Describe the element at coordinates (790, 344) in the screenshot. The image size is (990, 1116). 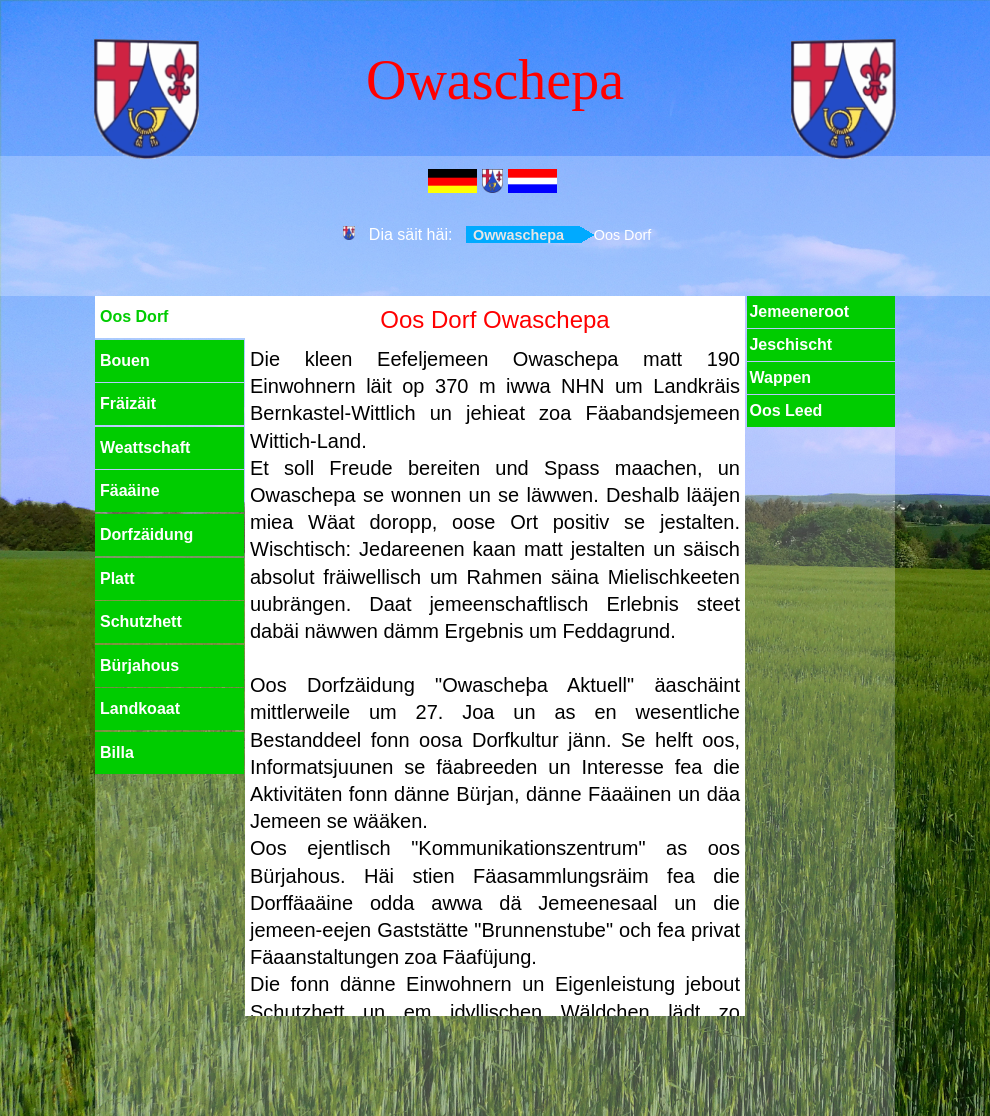
I see `Jeschischt` at that location.